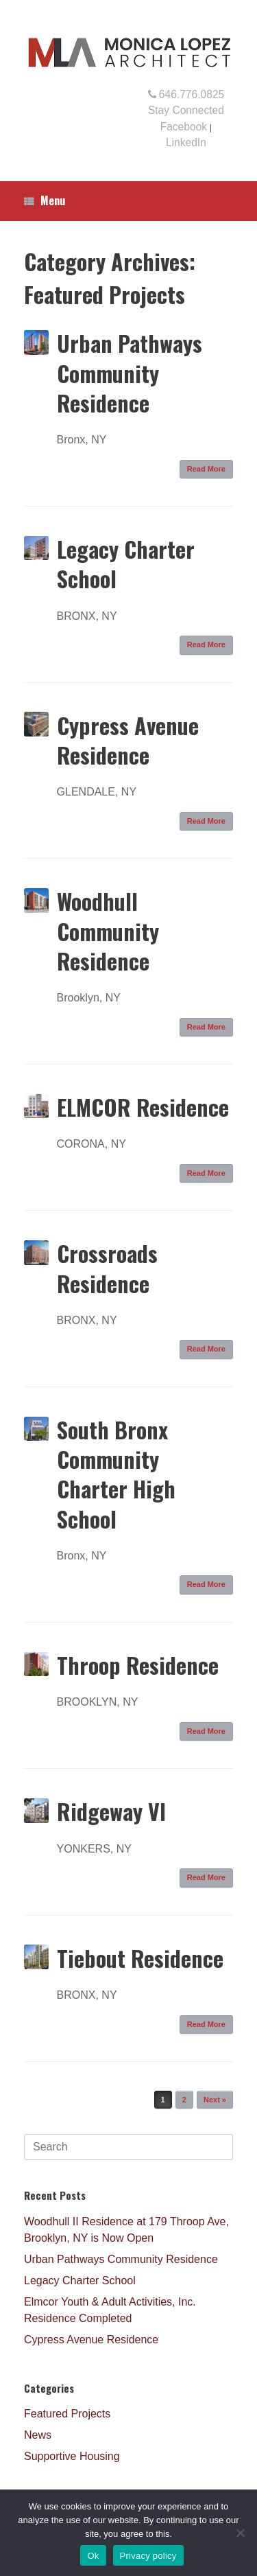 This screenshot has height=2576, width=257. I want to click on News, so click(37, 2435).